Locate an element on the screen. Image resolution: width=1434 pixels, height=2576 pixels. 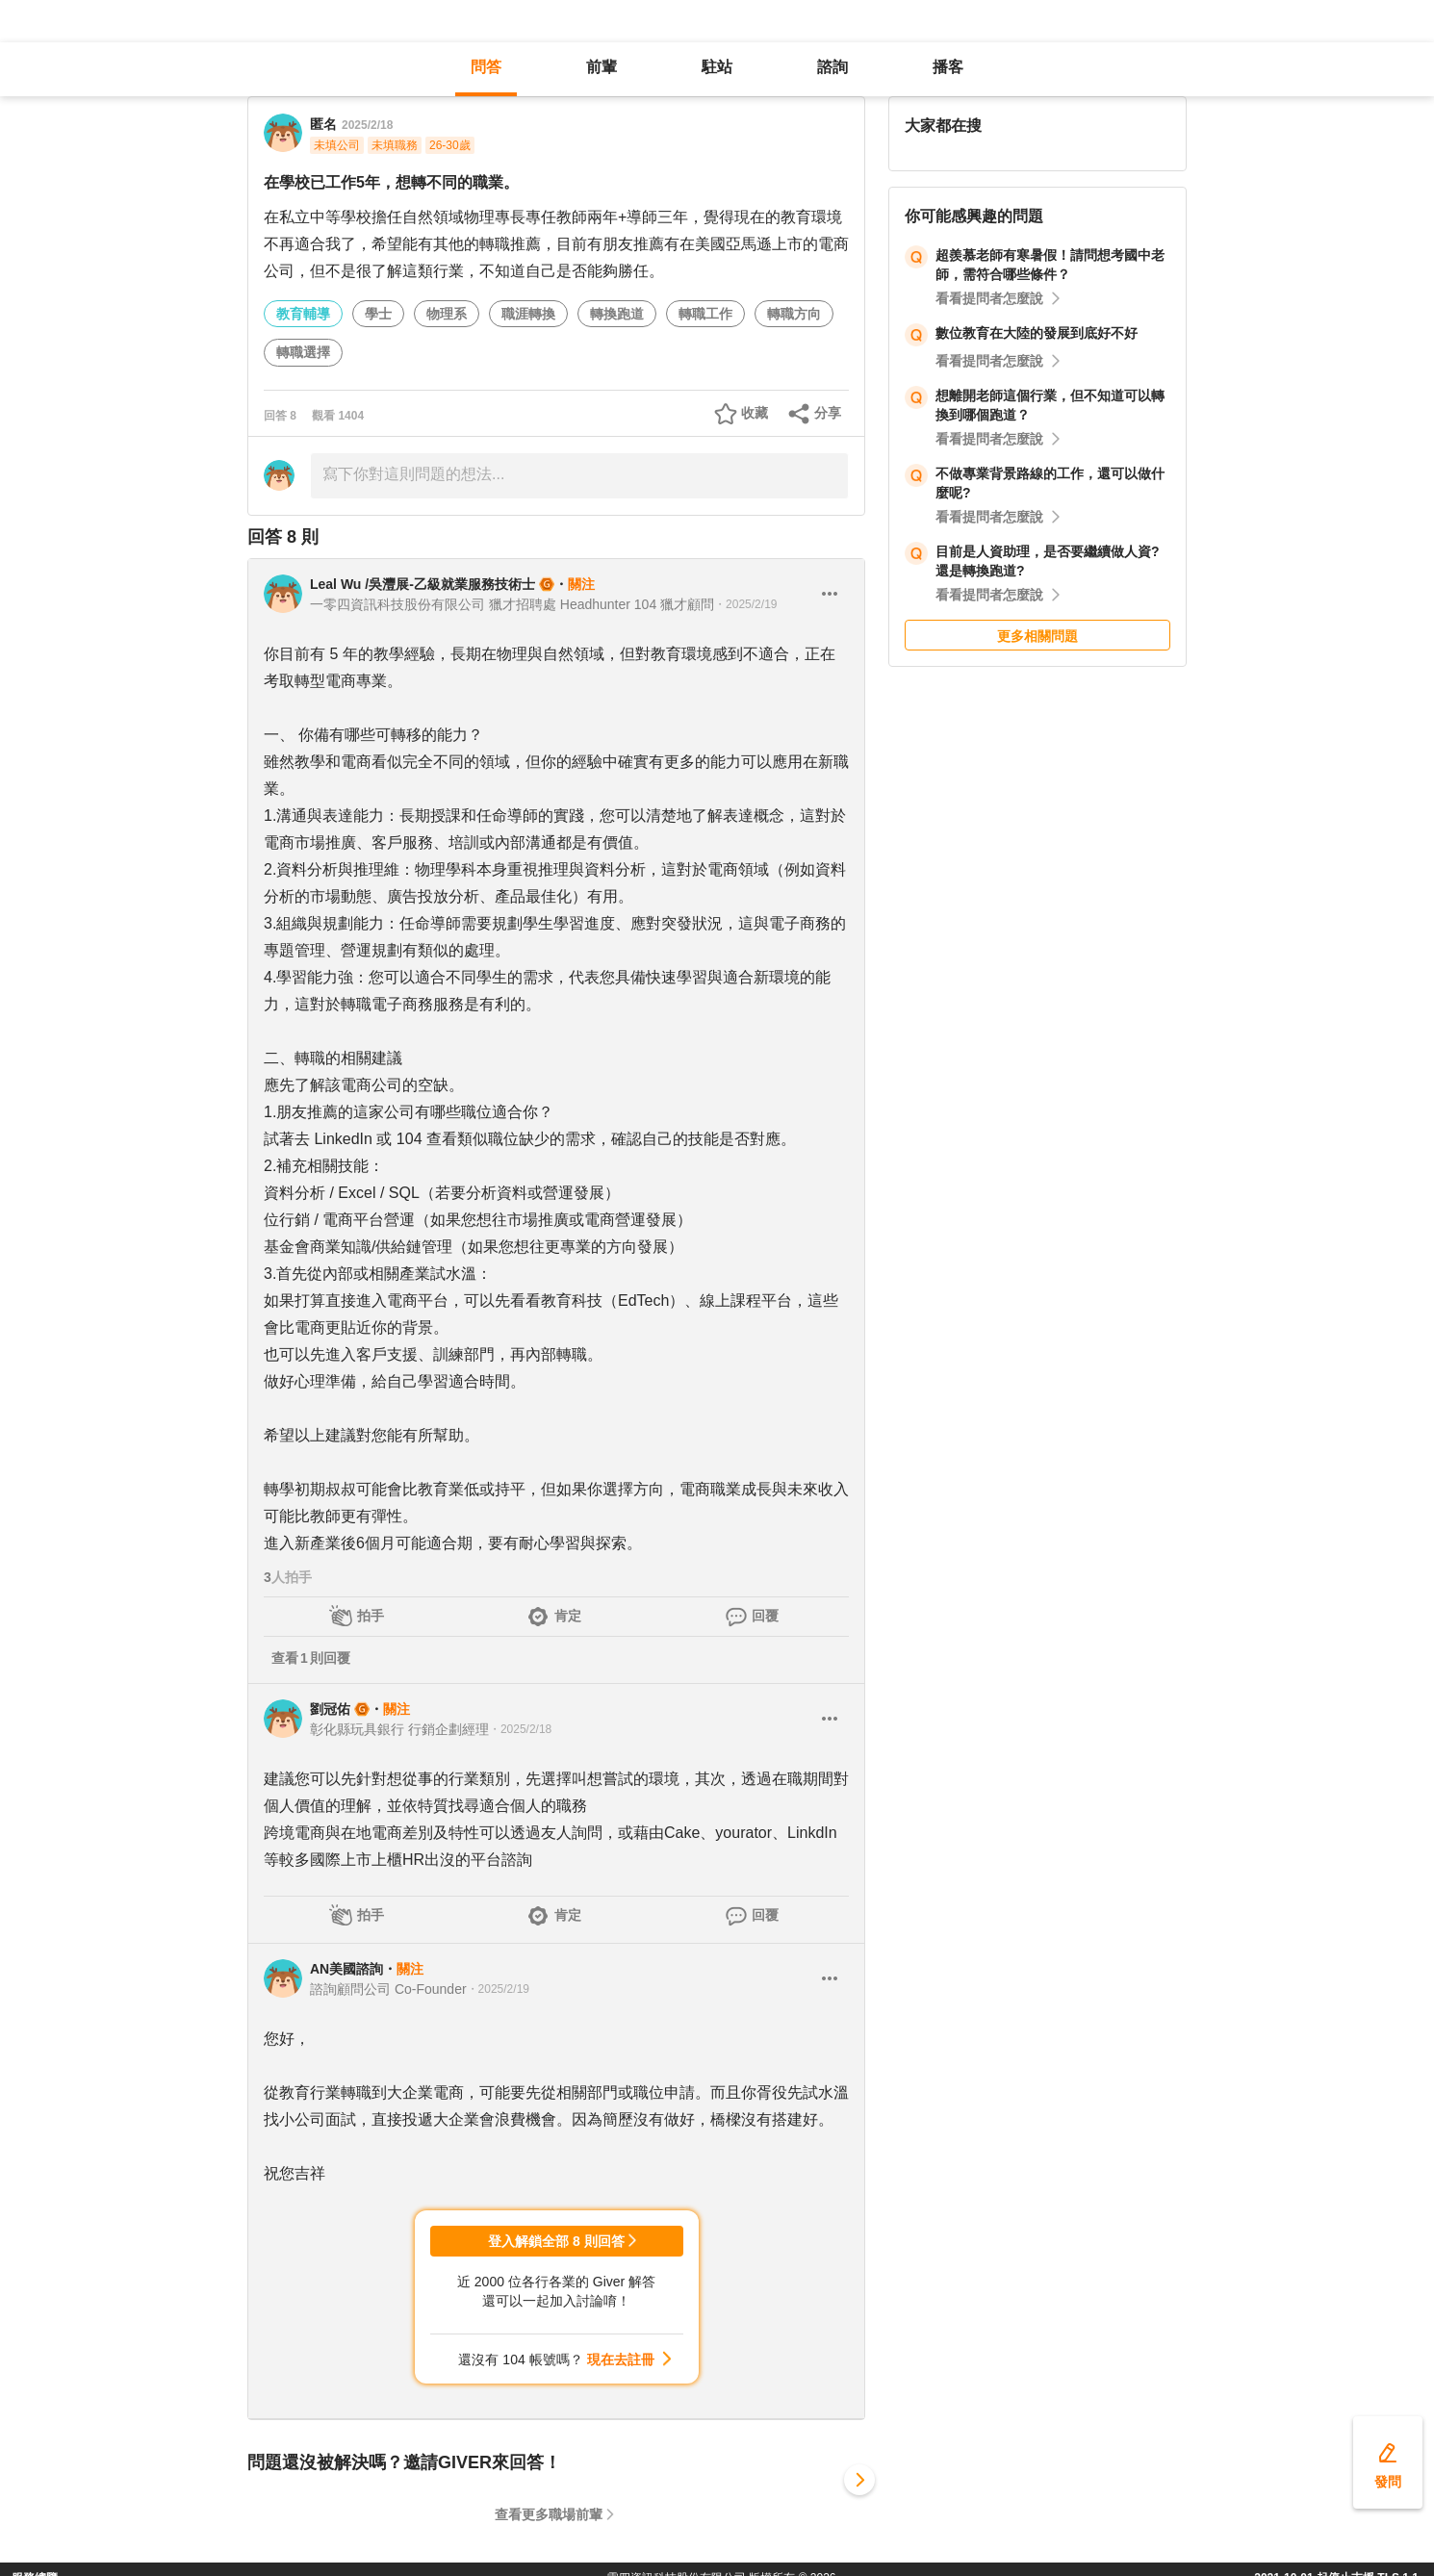
學士 is located at coordinates (378, 313).